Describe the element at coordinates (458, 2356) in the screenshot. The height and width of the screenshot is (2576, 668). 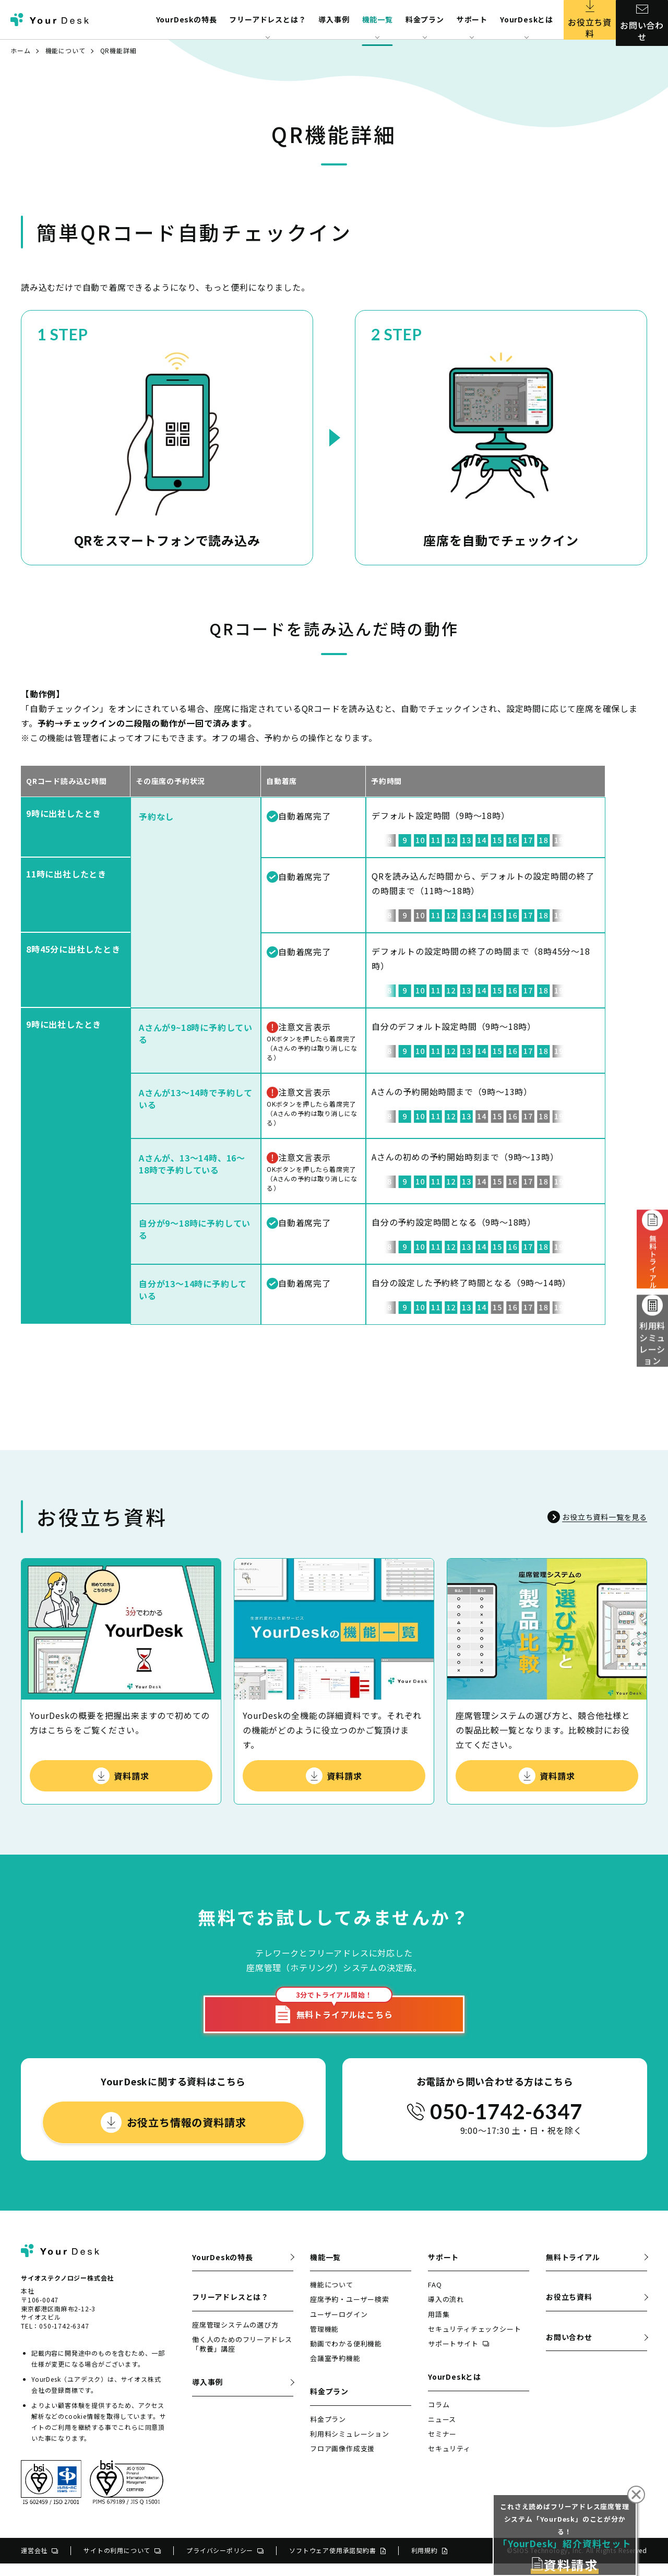
I see `サポートサイト` at that location.